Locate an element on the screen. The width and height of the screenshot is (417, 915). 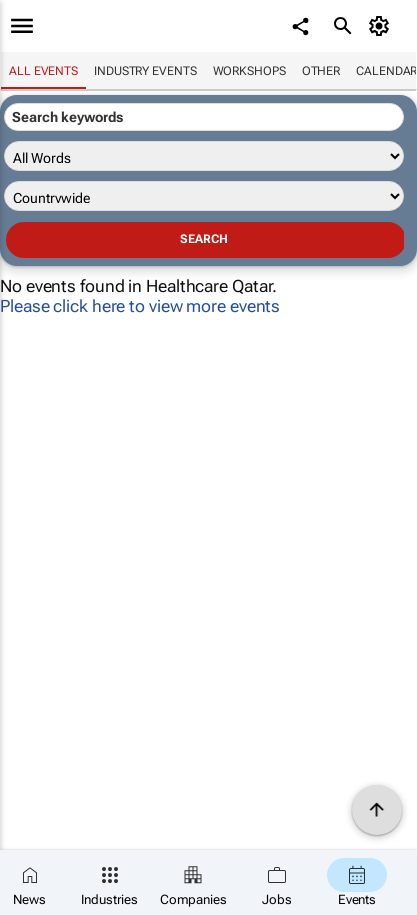
Other is located at coordinates (321, 71).